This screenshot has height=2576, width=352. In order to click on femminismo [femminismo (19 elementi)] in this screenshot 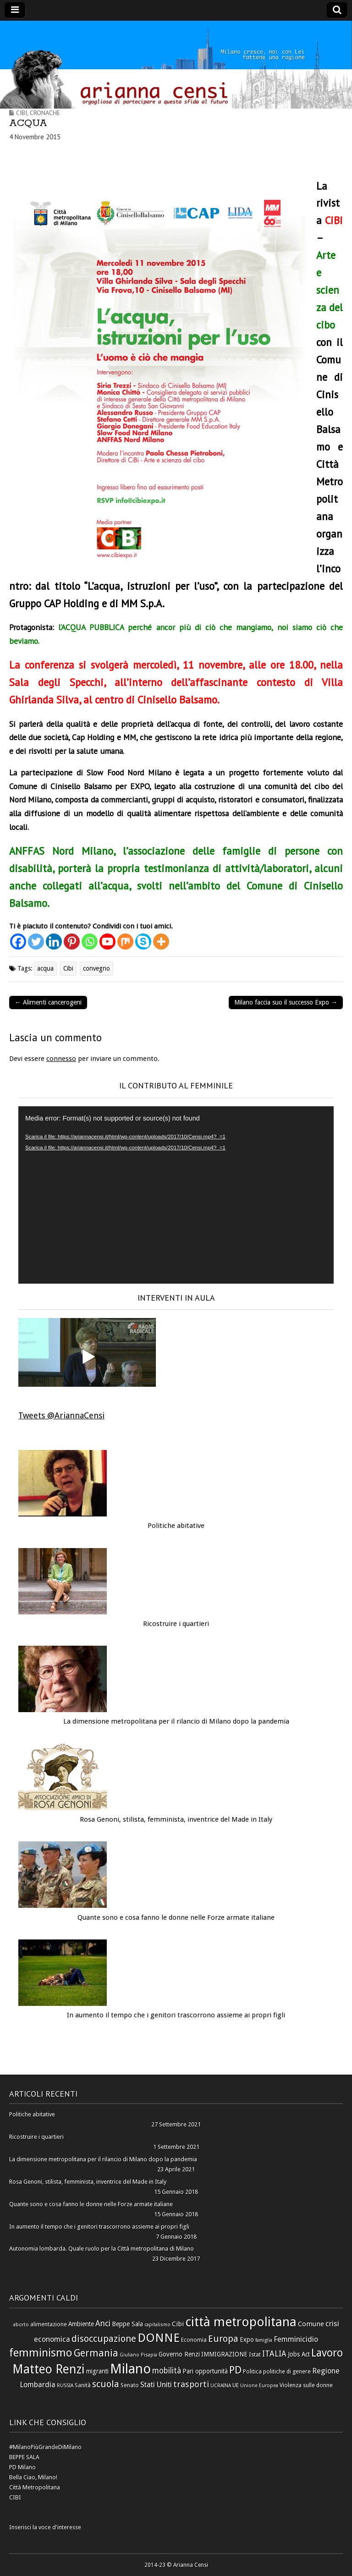, I will do `click(40, 2352)`.